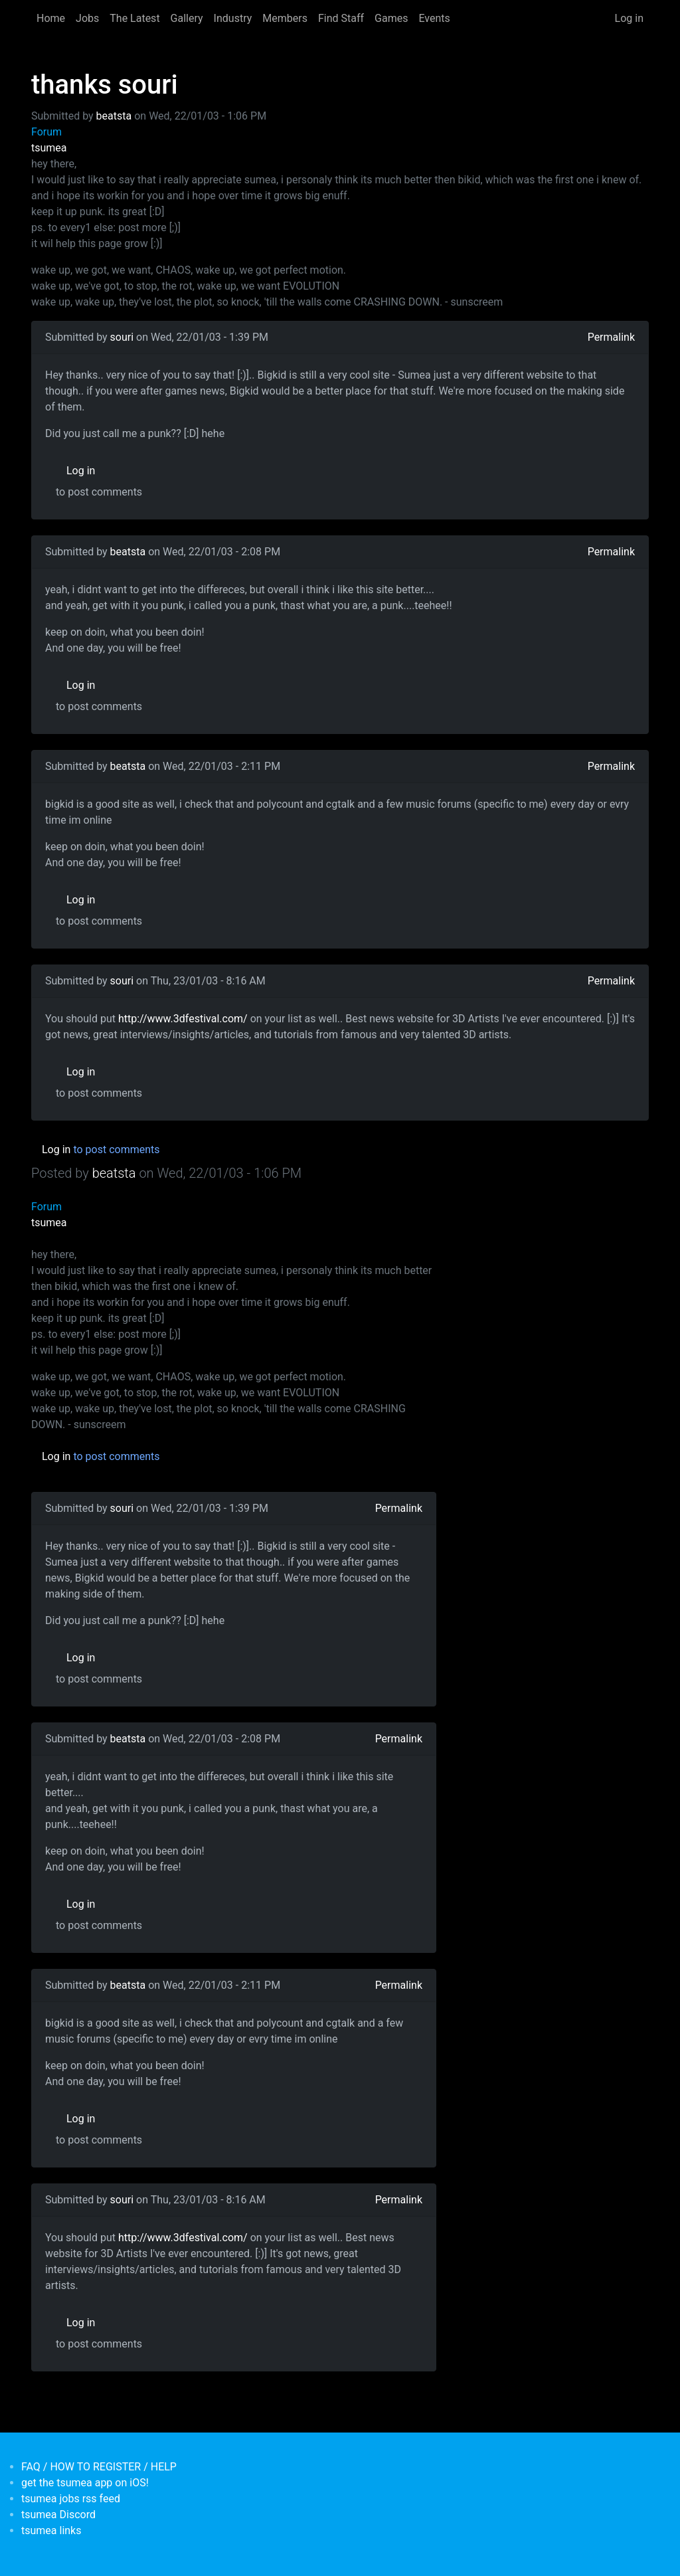 This screenshot has height=2576, width=680. Describe the element at coordinates (58, 2514) in the screenshot. I see `tsumea Discord` at that location.